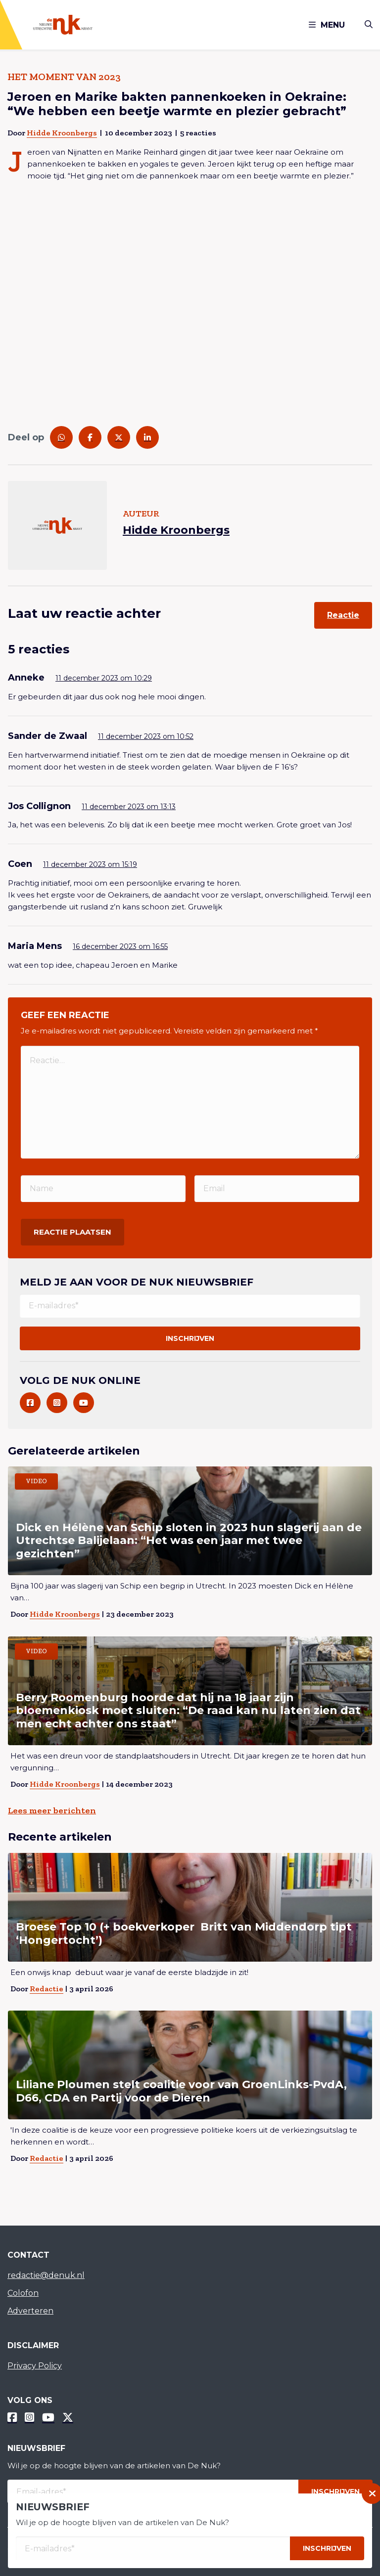  I want to click on 11 december 2023 om 13:13, so click(129, 806).